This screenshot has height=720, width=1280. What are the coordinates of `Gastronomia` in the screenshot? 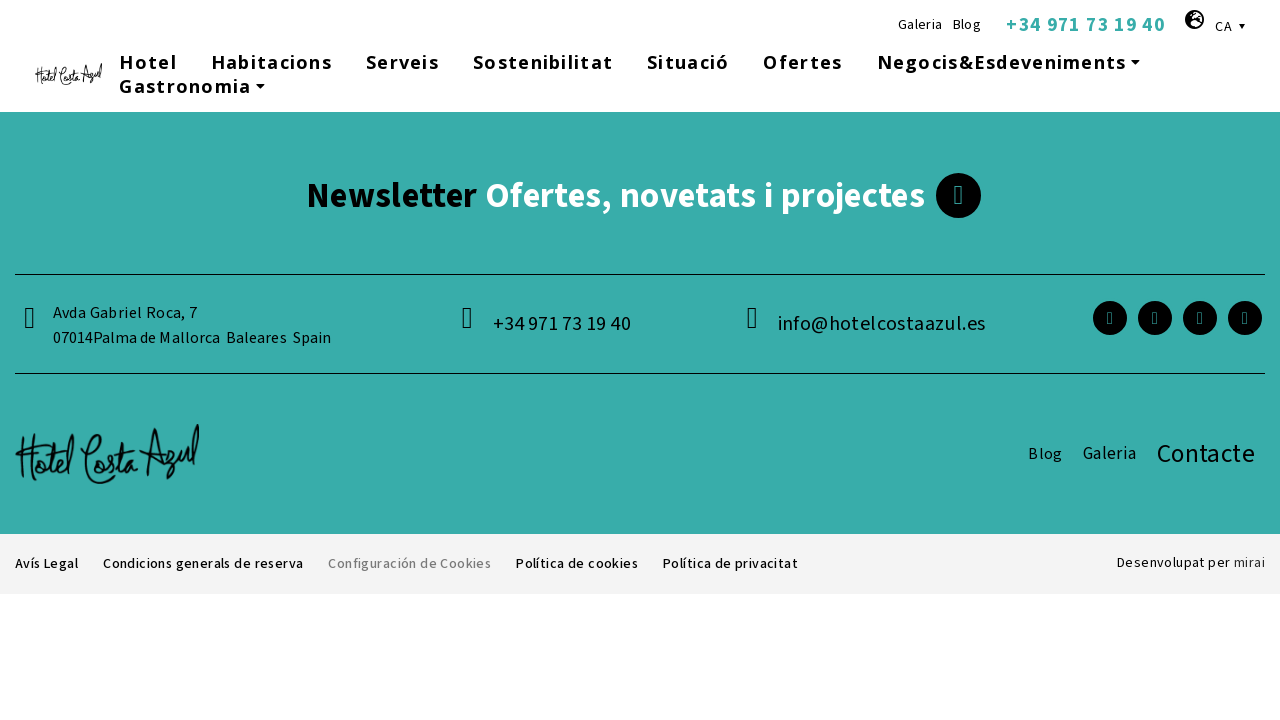 It's located at (194, 86).